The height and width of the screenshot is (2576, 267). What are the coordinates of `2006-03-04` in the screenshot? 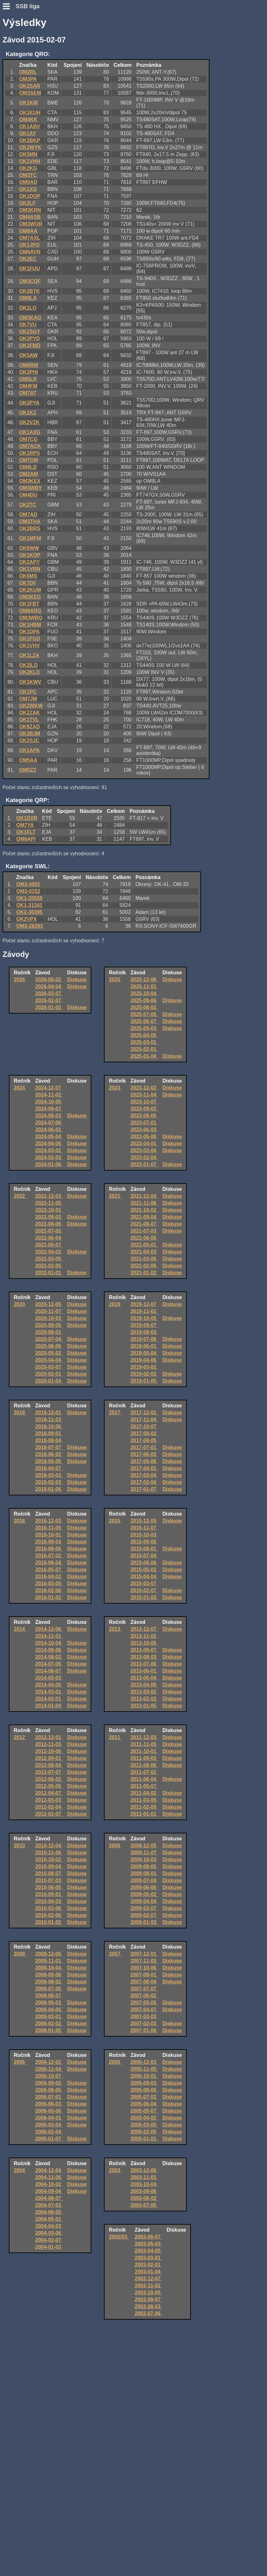 It's located at (49, 2124).